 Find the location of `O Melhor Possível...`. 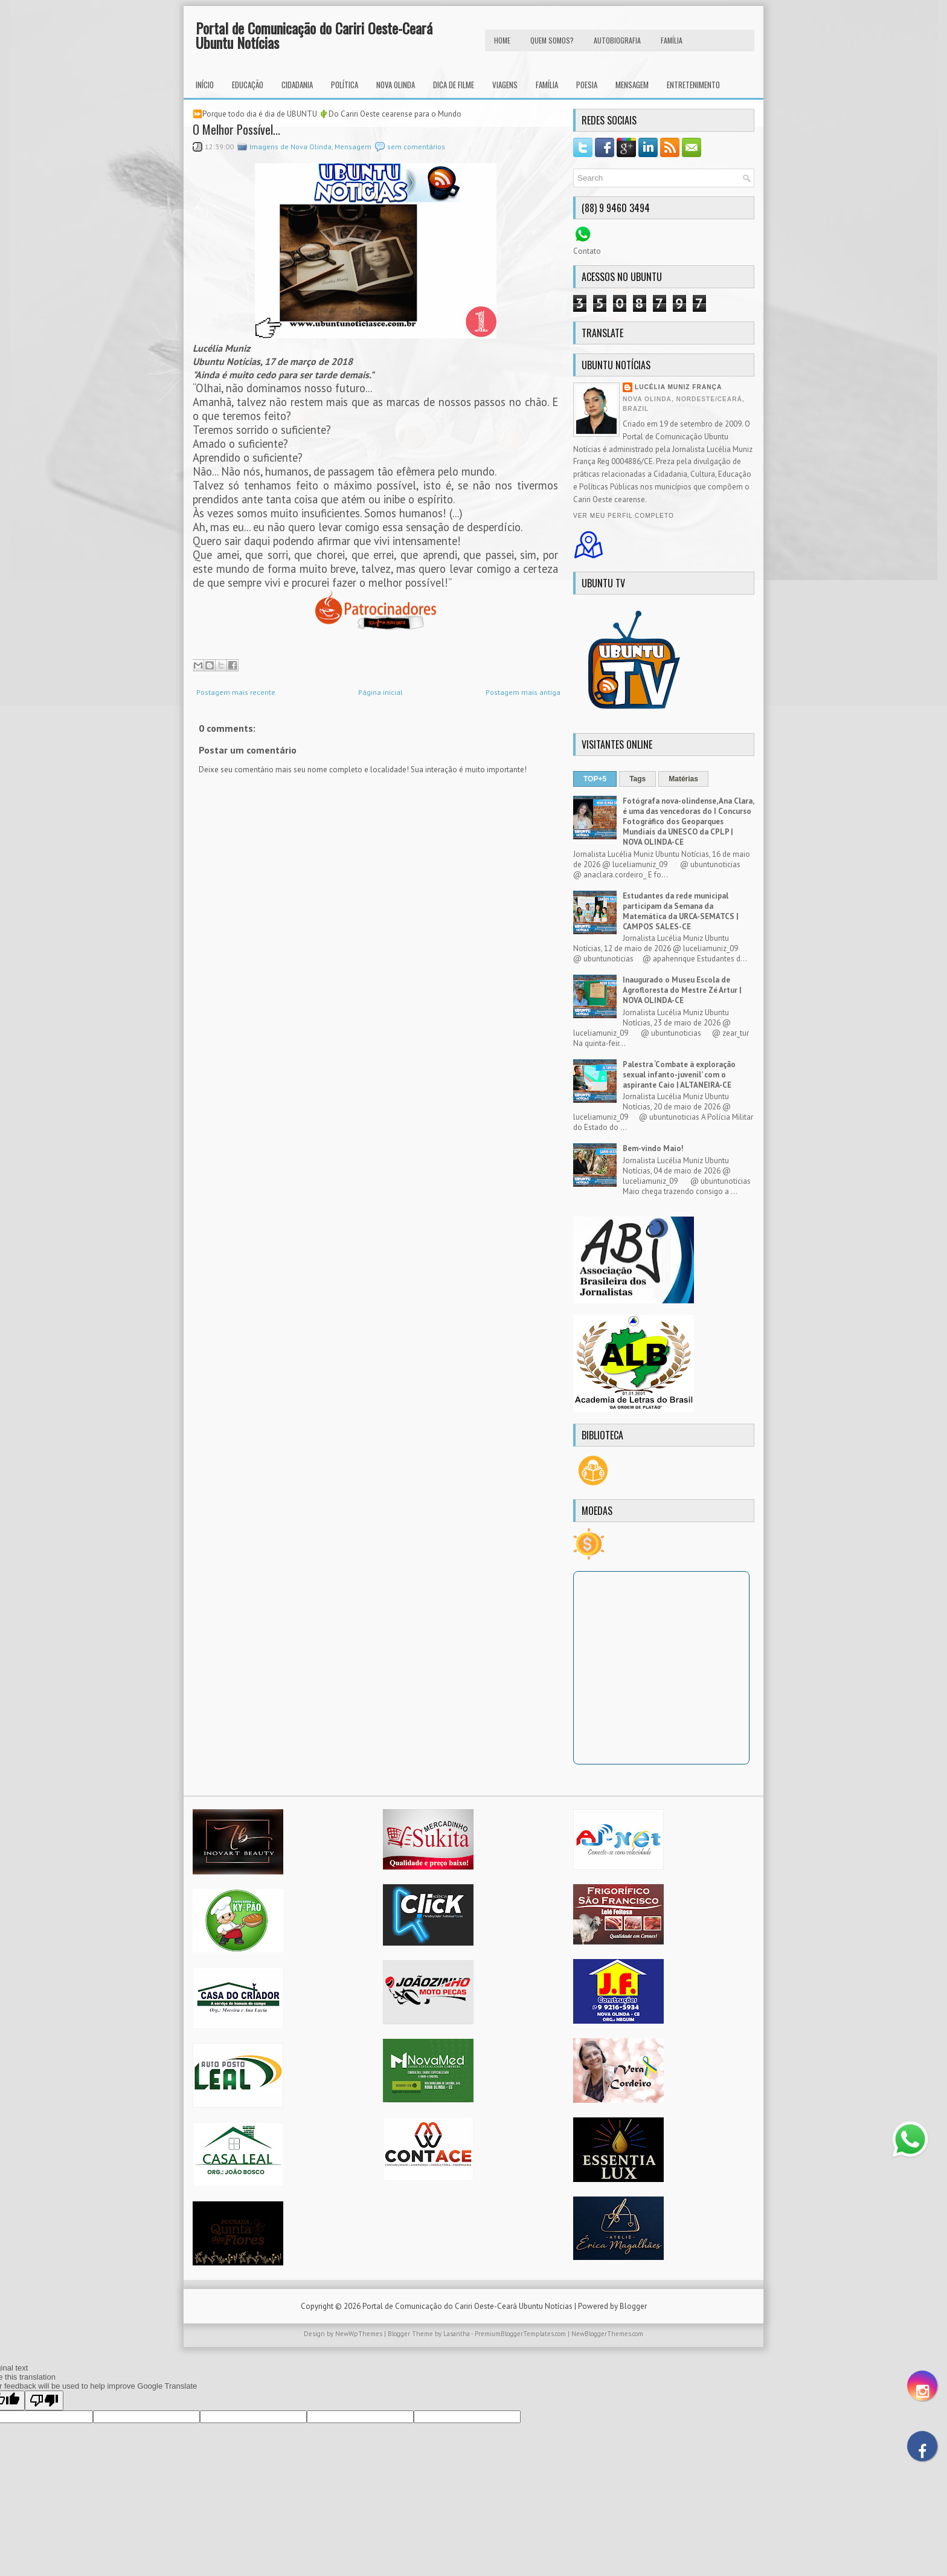

O Melhor Possível... is located at coordinates (236, 129).